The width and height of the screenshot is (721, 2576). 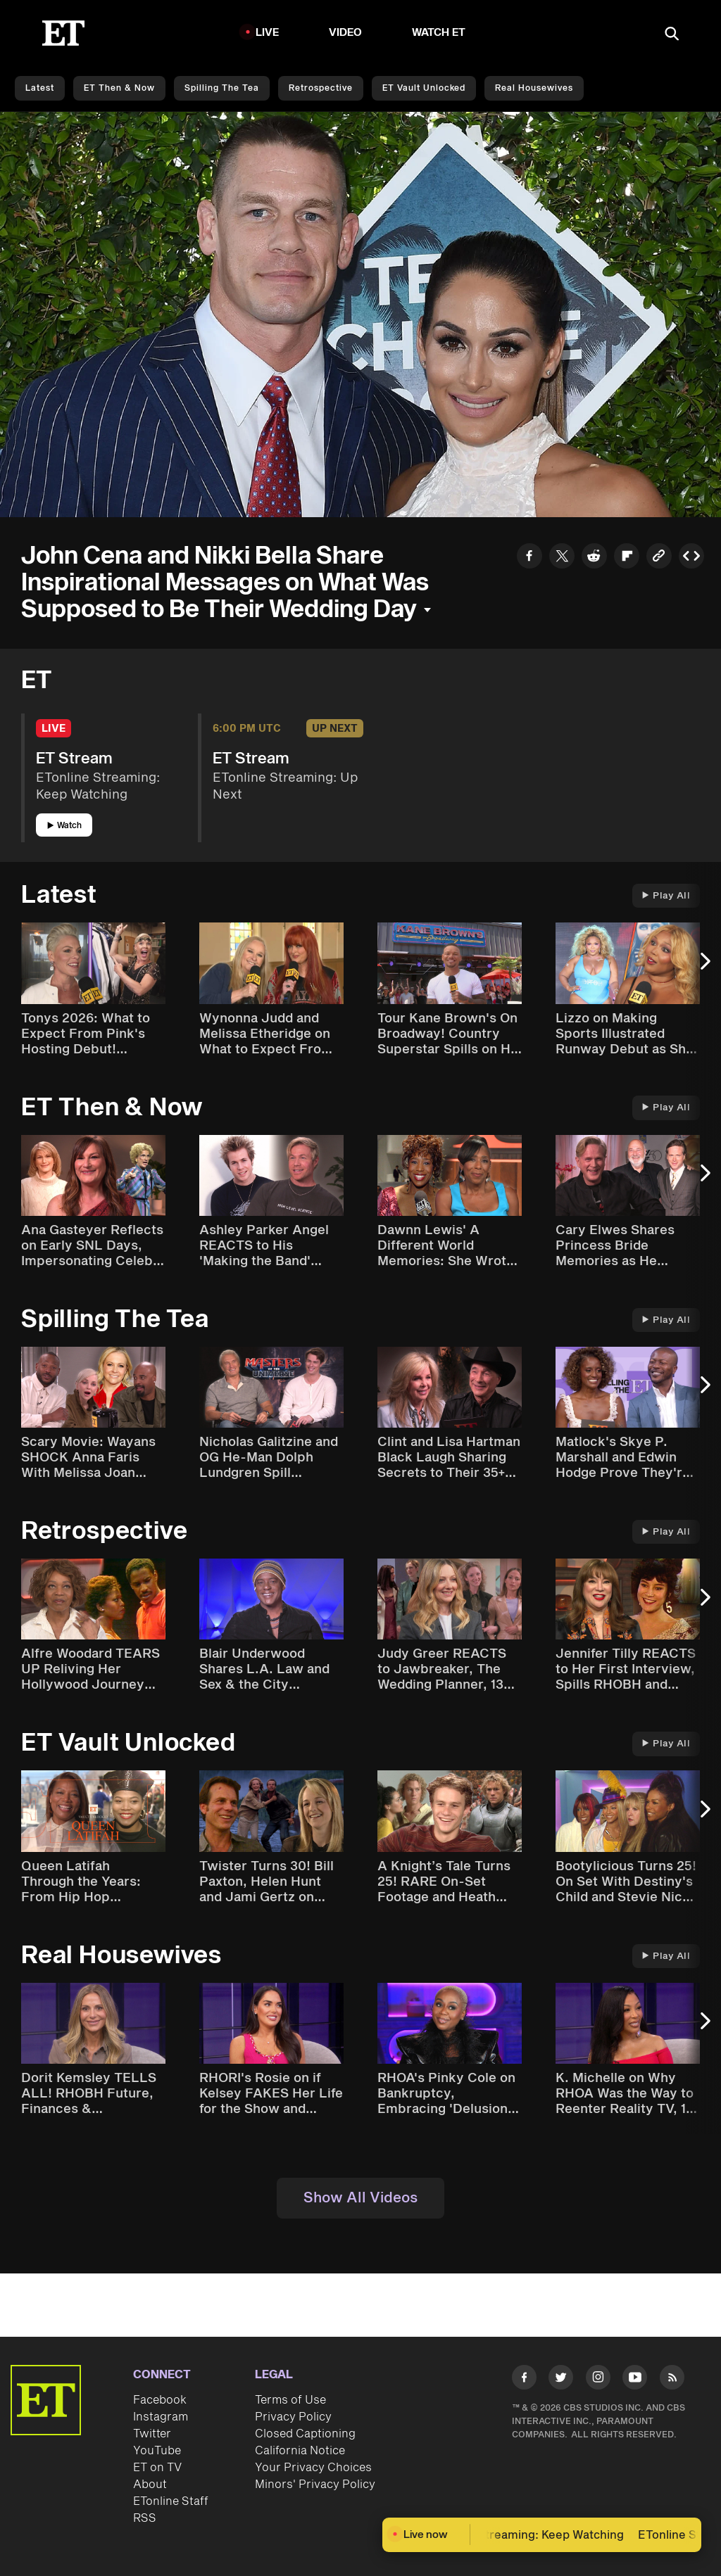 I want to click on [Visit RSS], so click(x=672, y=2379).